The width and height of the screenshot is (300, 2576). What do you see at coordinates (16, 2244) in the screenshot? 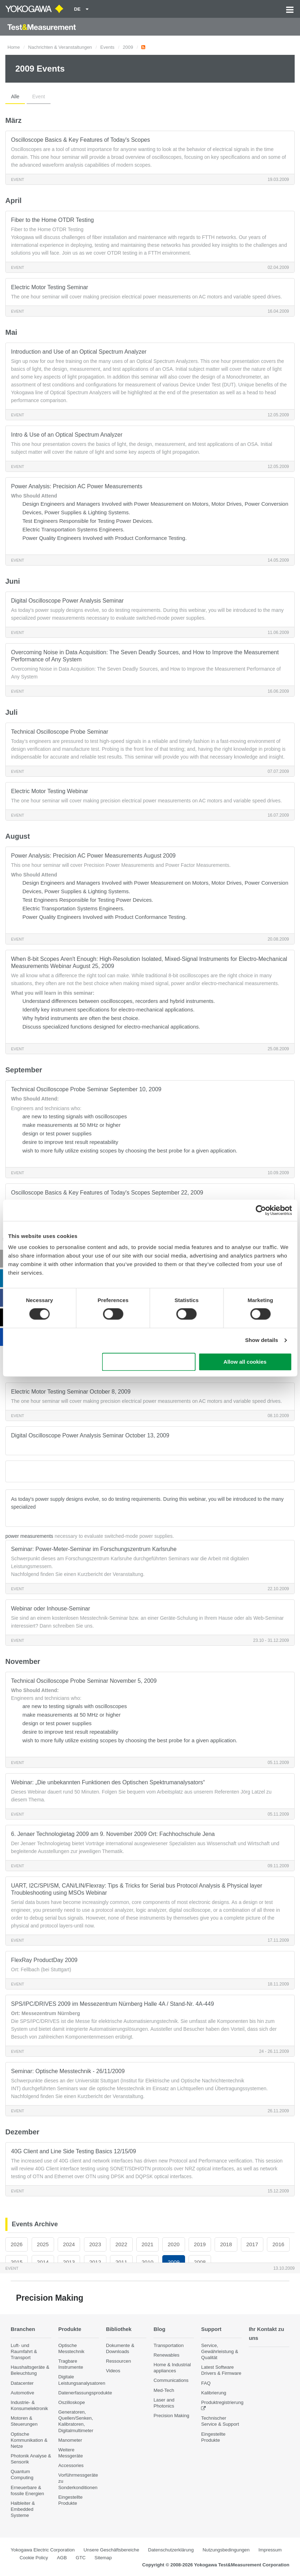
I see `2026` at bounding box center [16, 2244].